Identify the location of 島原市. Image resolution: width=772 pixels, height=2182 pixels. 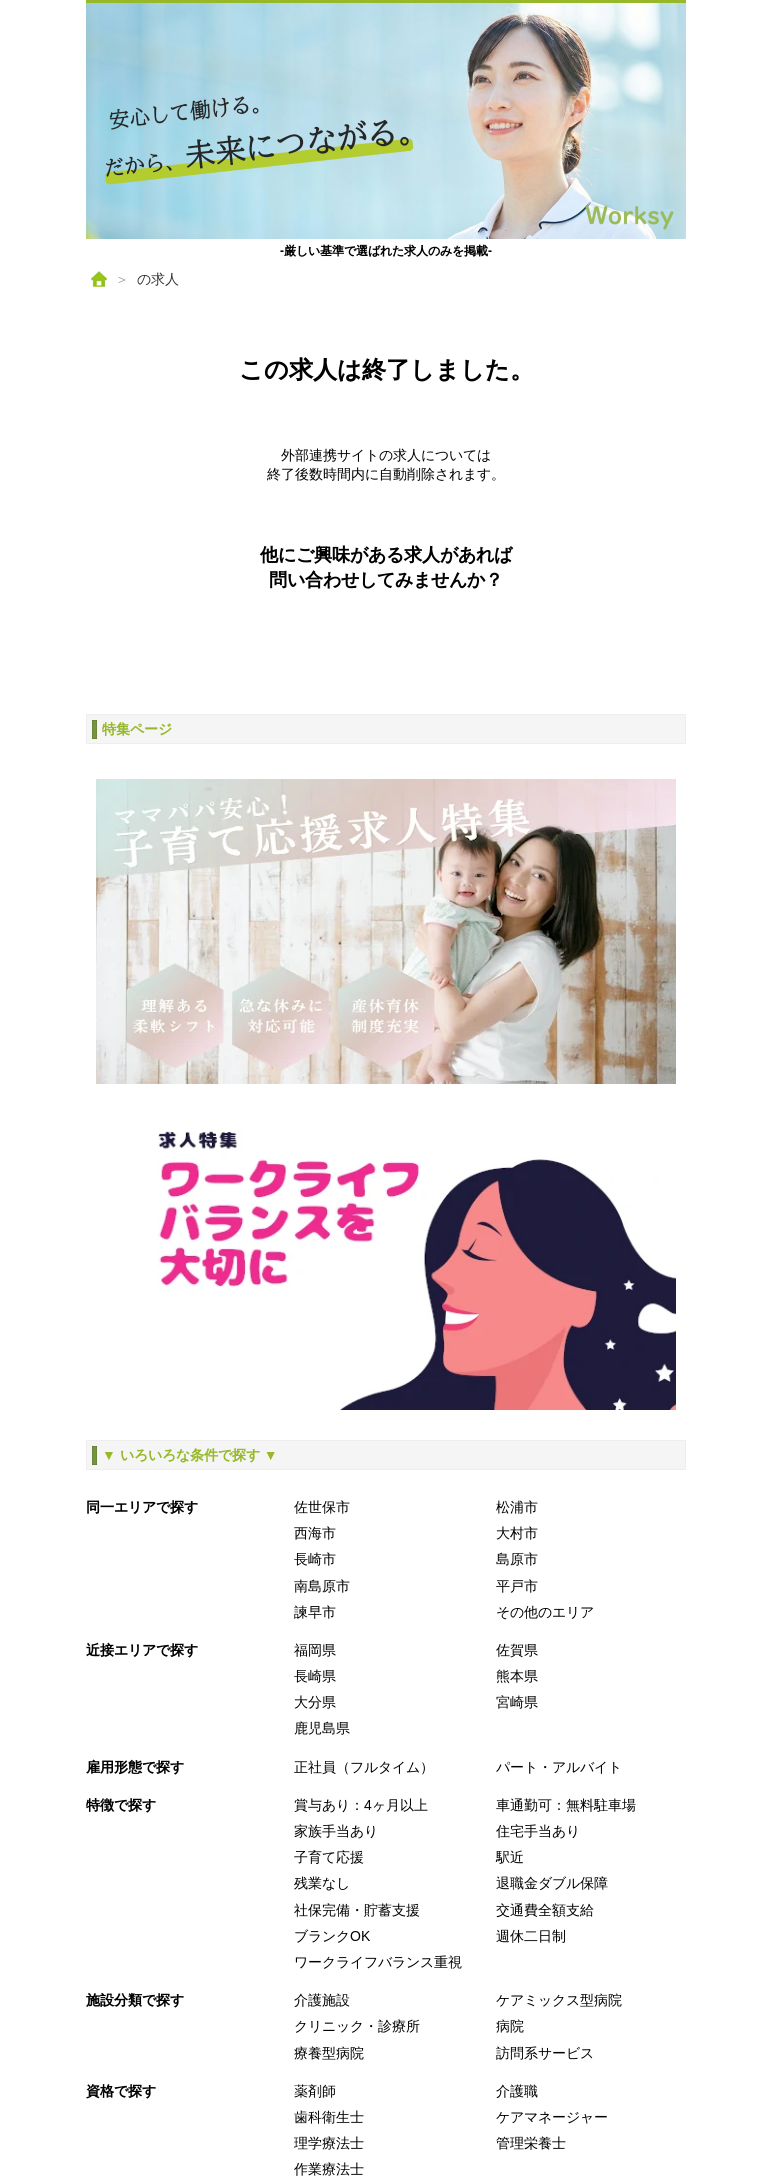
(517, 1559).